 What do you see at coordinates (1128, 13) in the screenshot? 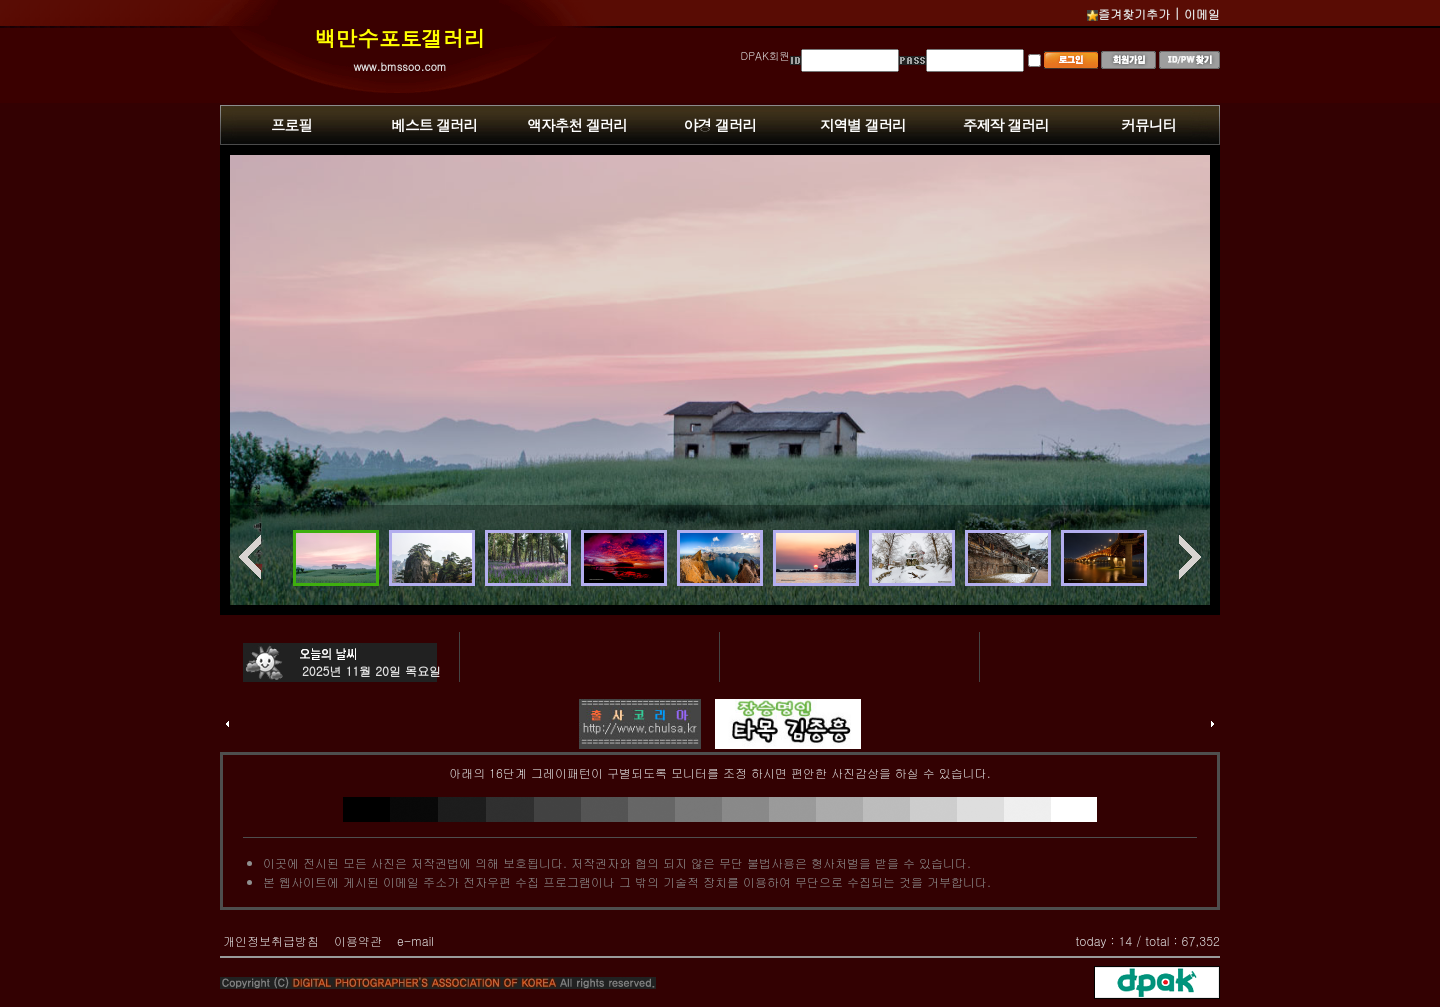
I see `즐겨찾기추가` at bounding box center [1128, 13].